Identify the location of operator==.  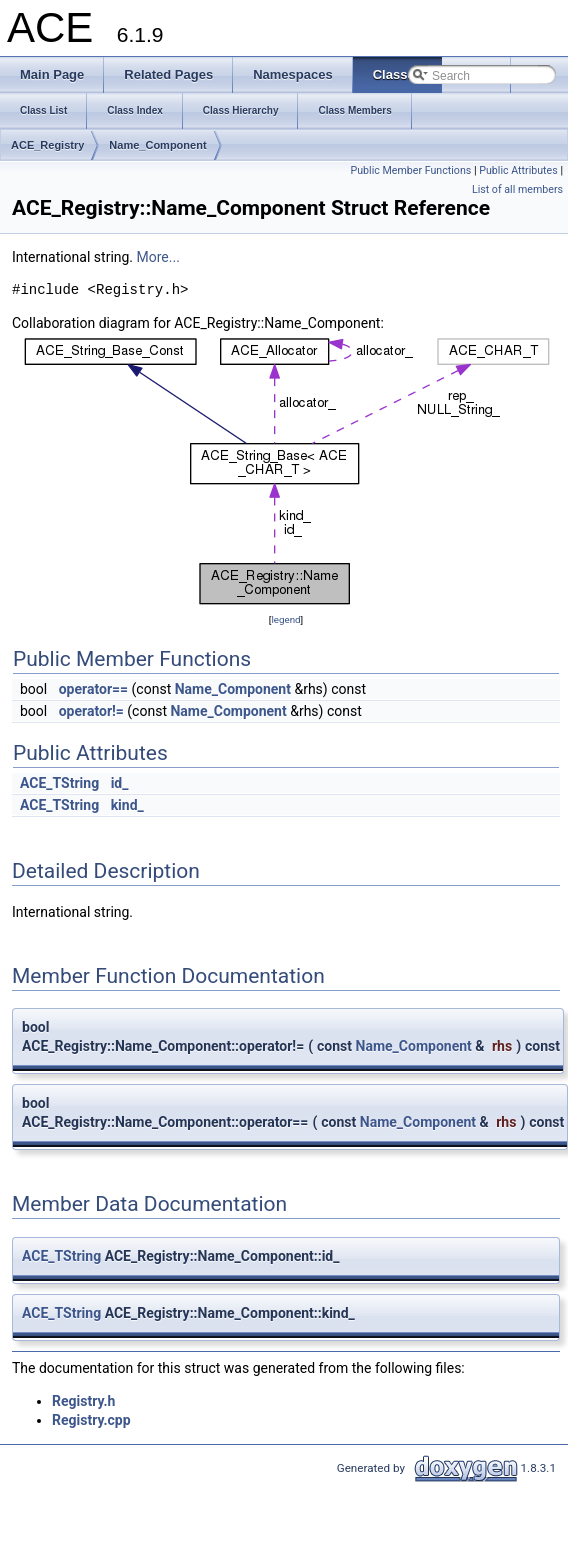
(93, 689).